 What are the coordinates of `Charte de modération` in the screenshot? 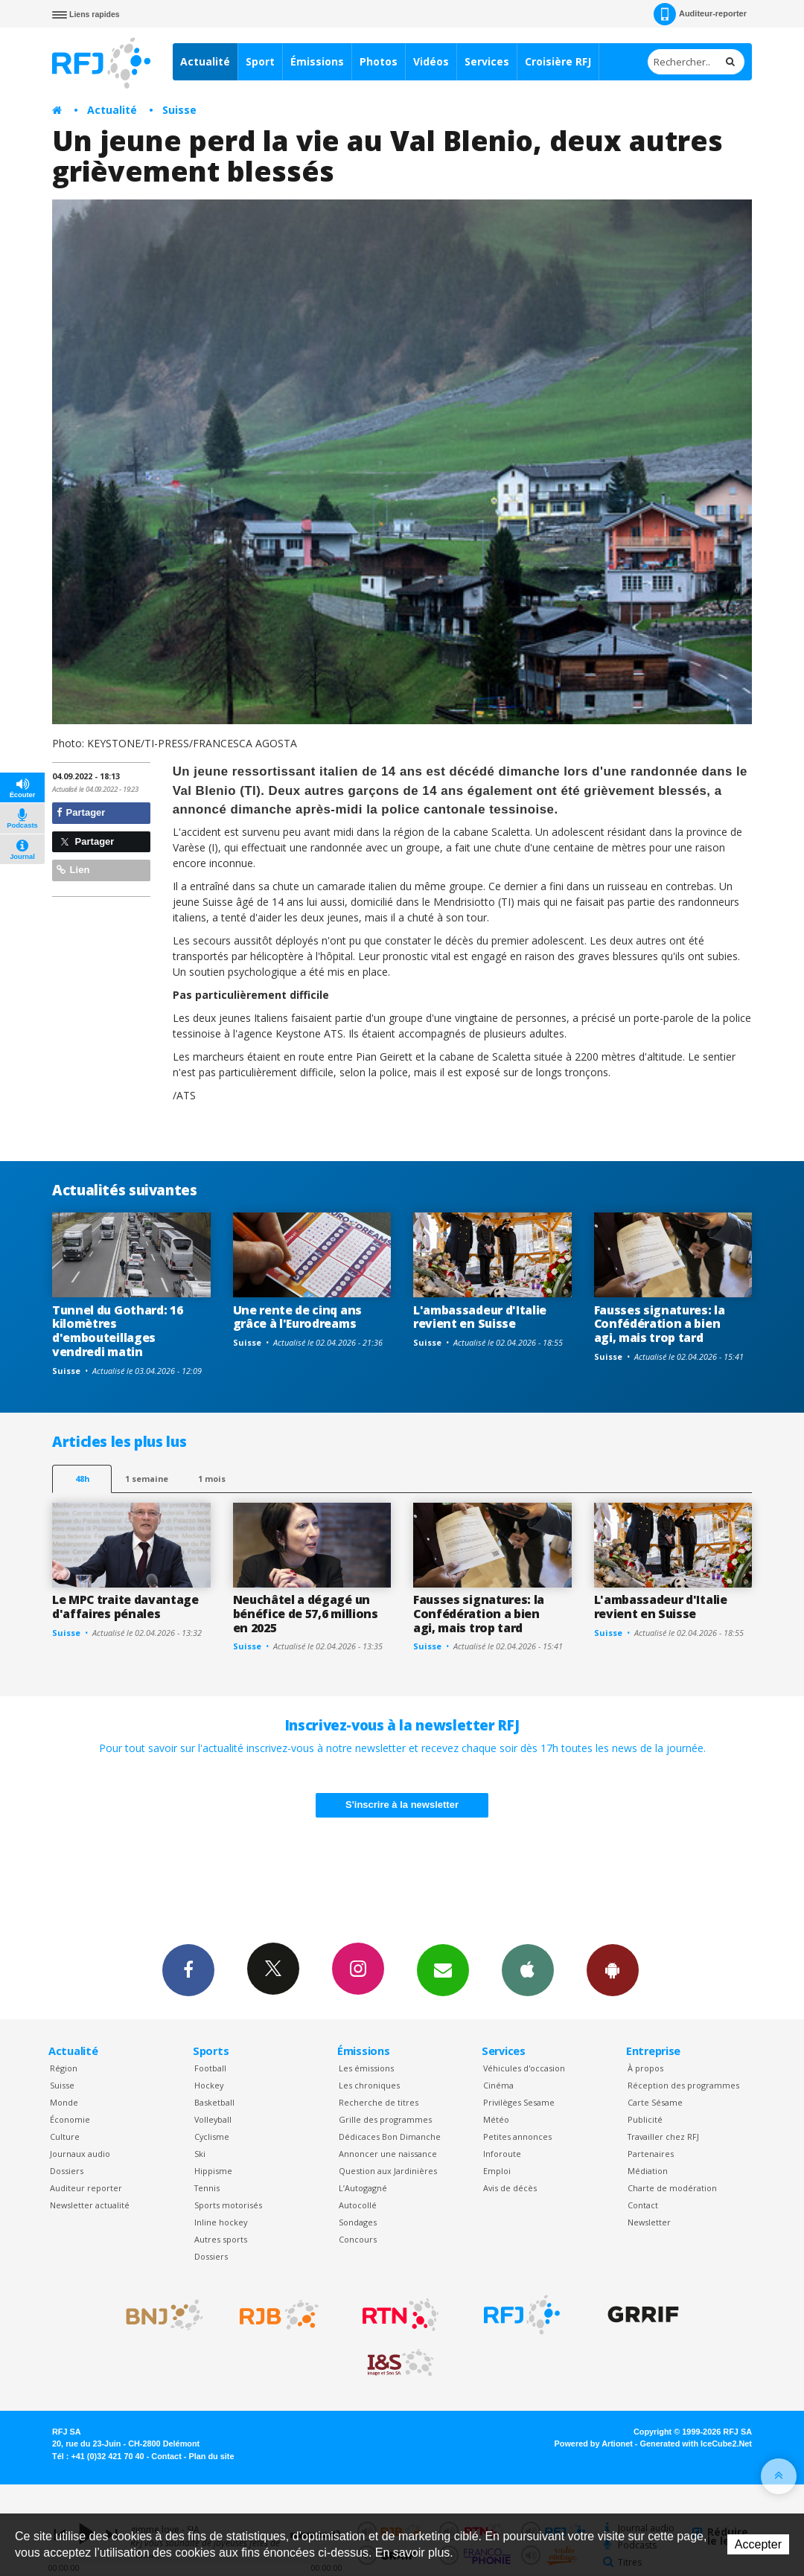 It's located at (672, 2188).